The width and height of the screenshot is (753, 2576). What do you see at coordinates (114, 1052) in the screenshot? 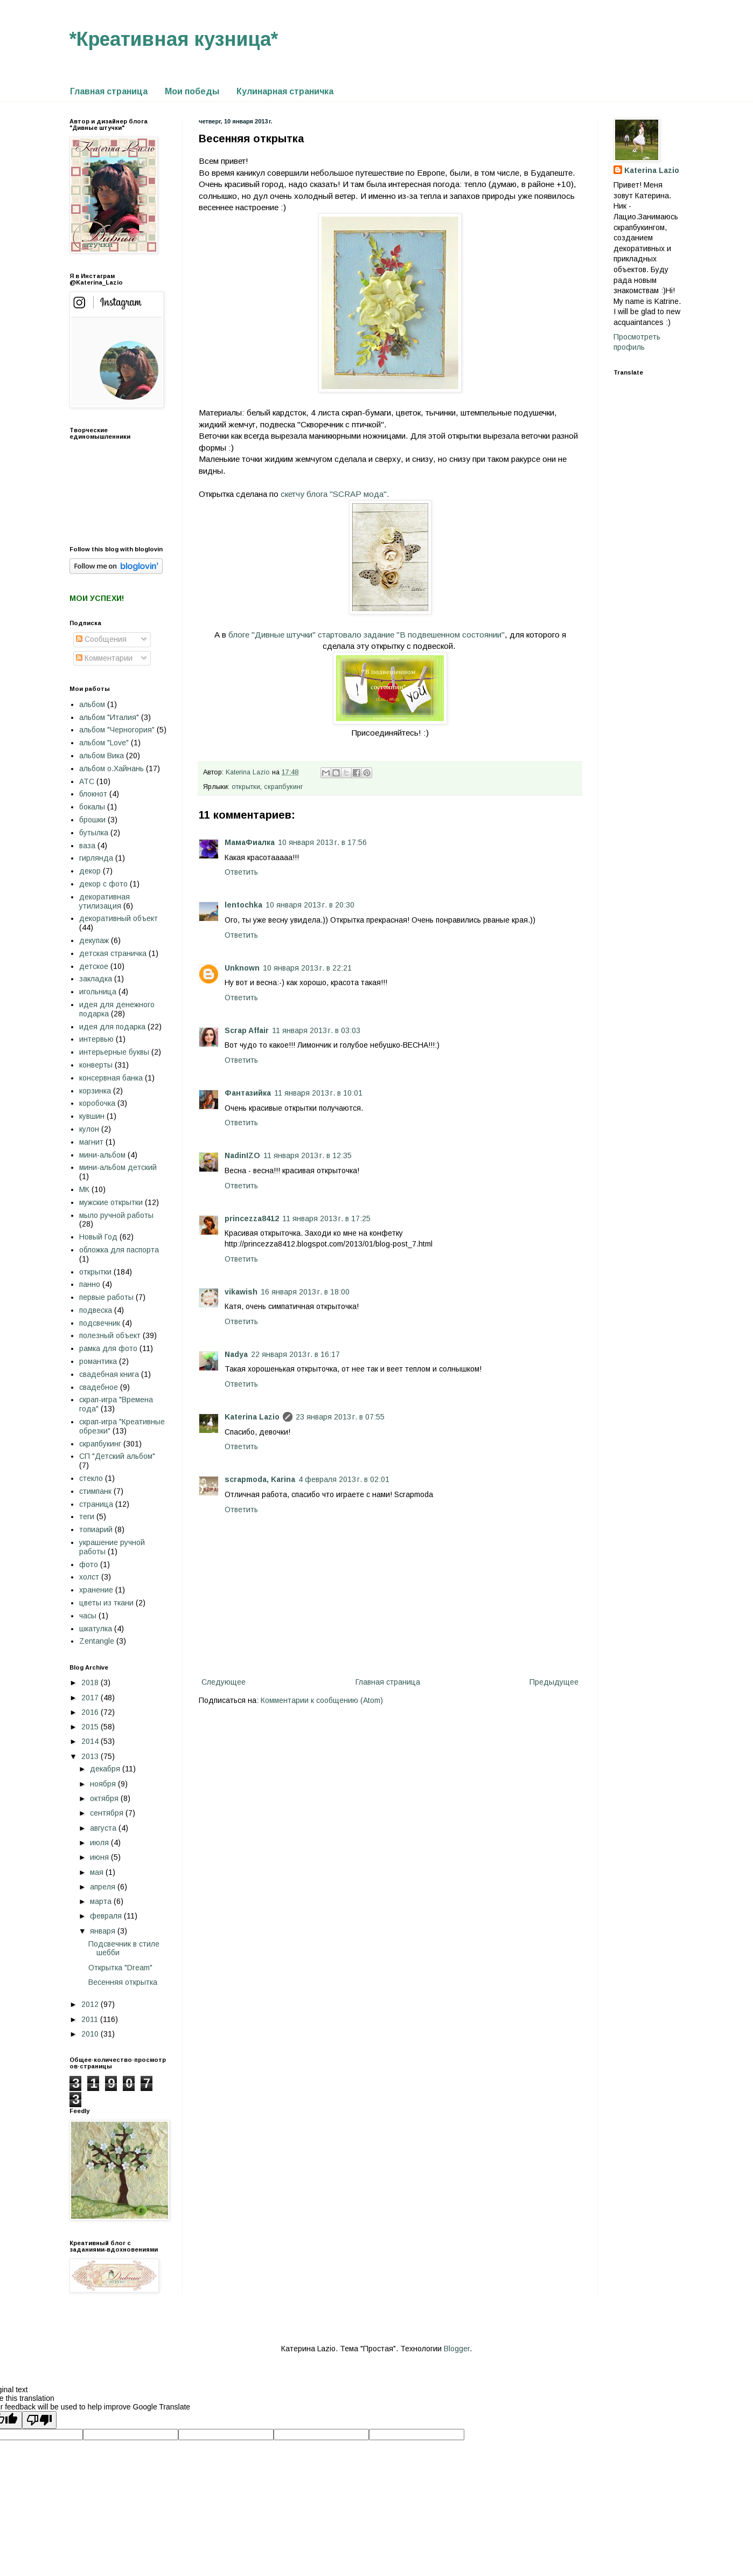
I see `интерьерные буквы` at bounding box center [114, 1052].